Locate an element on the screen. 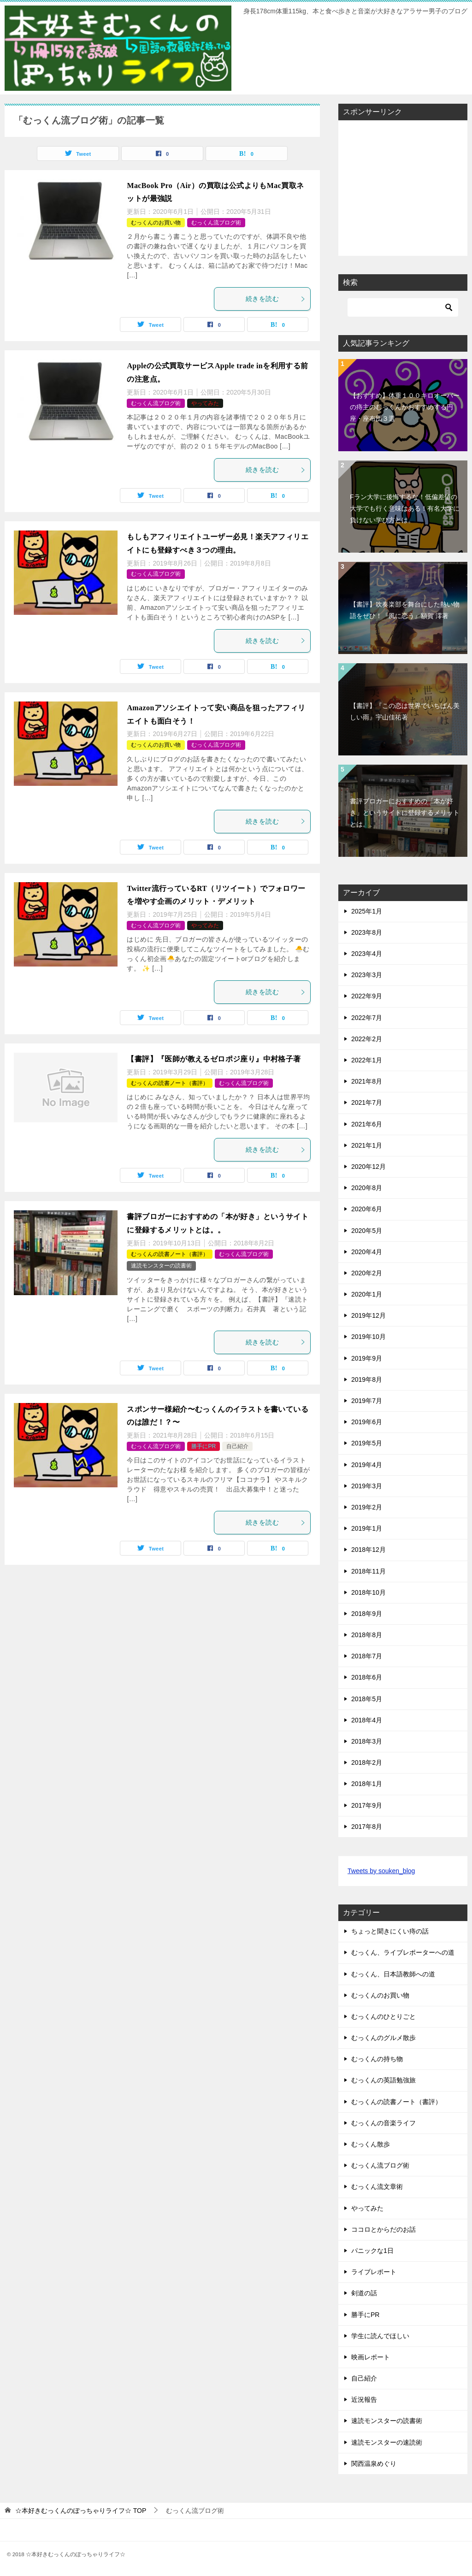 This screenshot has width=472, height=2576. 2017年8月 is located at coordinates (366, 1826).